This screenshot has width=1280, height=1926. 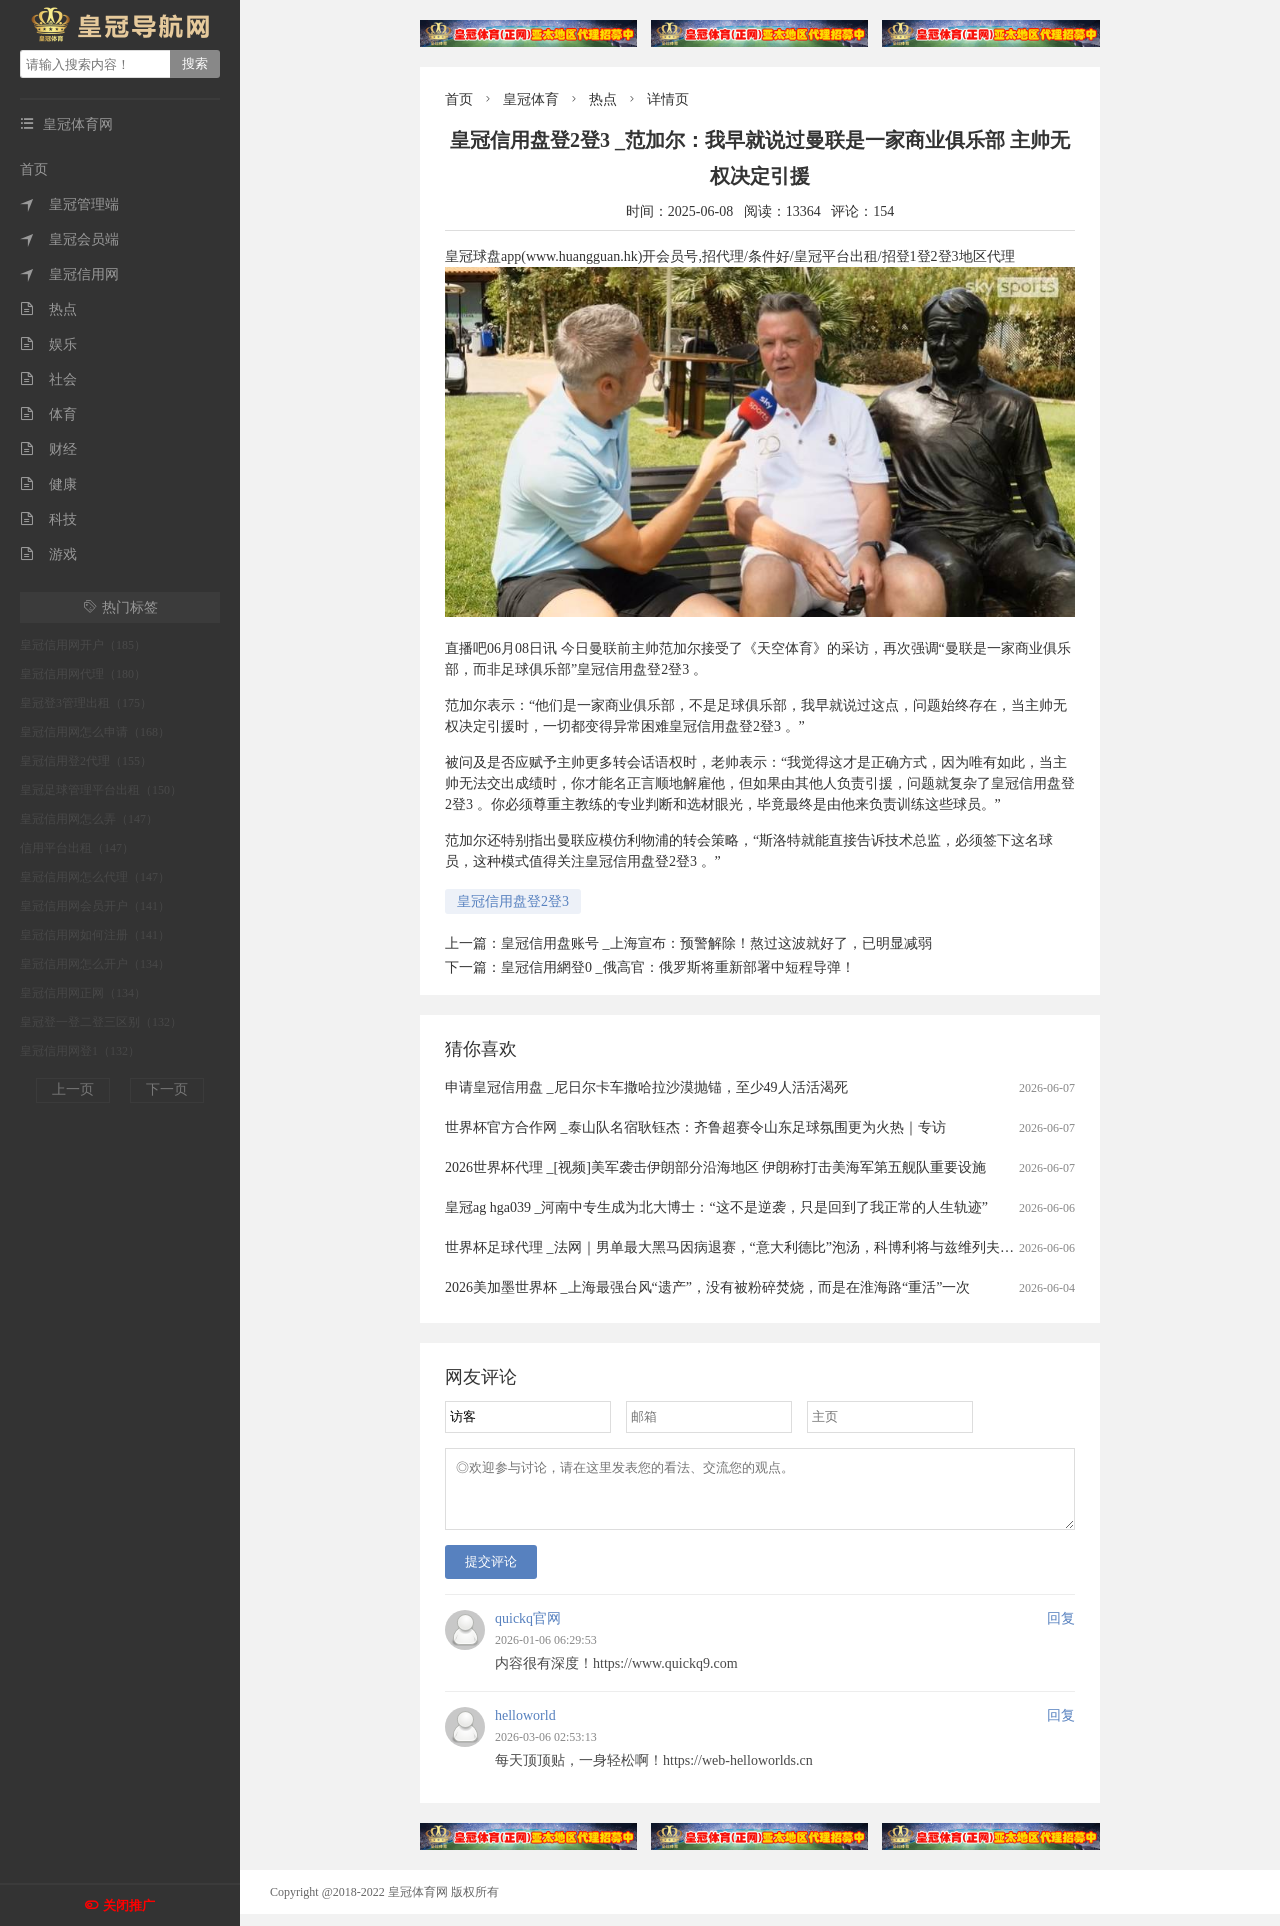 What do you see at coordinates (69, 274) in the screenshot?
I see `皇冠信用网` at bounding box center [69, 274].